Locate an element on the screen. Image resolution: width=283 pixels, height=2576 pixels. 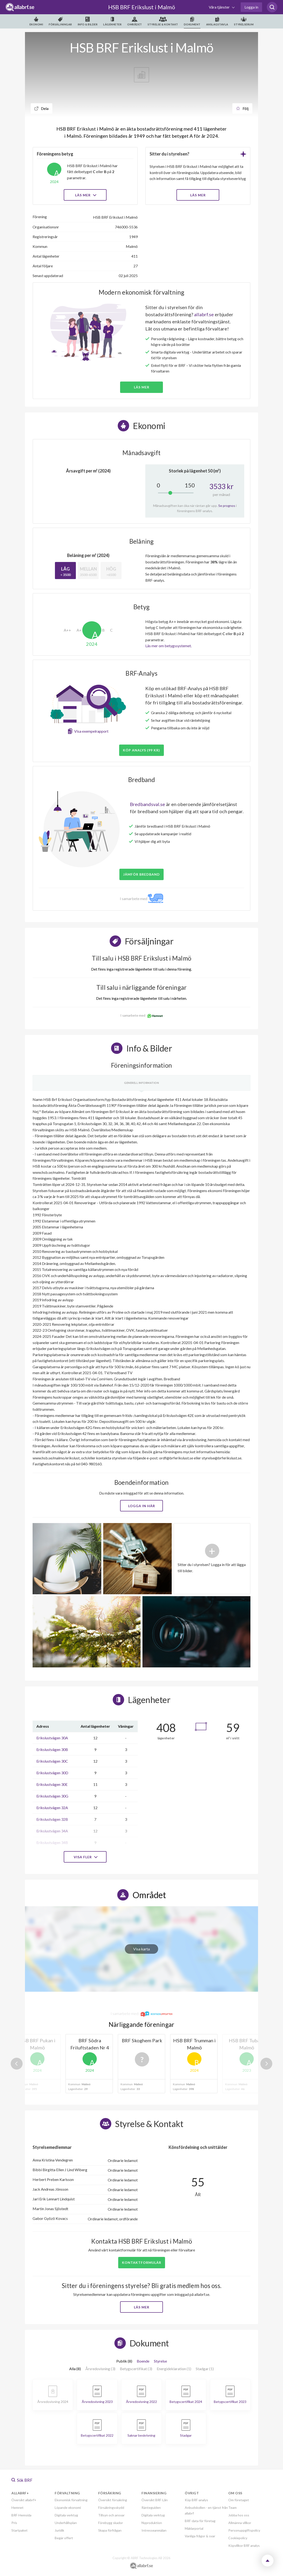
Löpande ekonomi is located at coordinates (68, 2507).